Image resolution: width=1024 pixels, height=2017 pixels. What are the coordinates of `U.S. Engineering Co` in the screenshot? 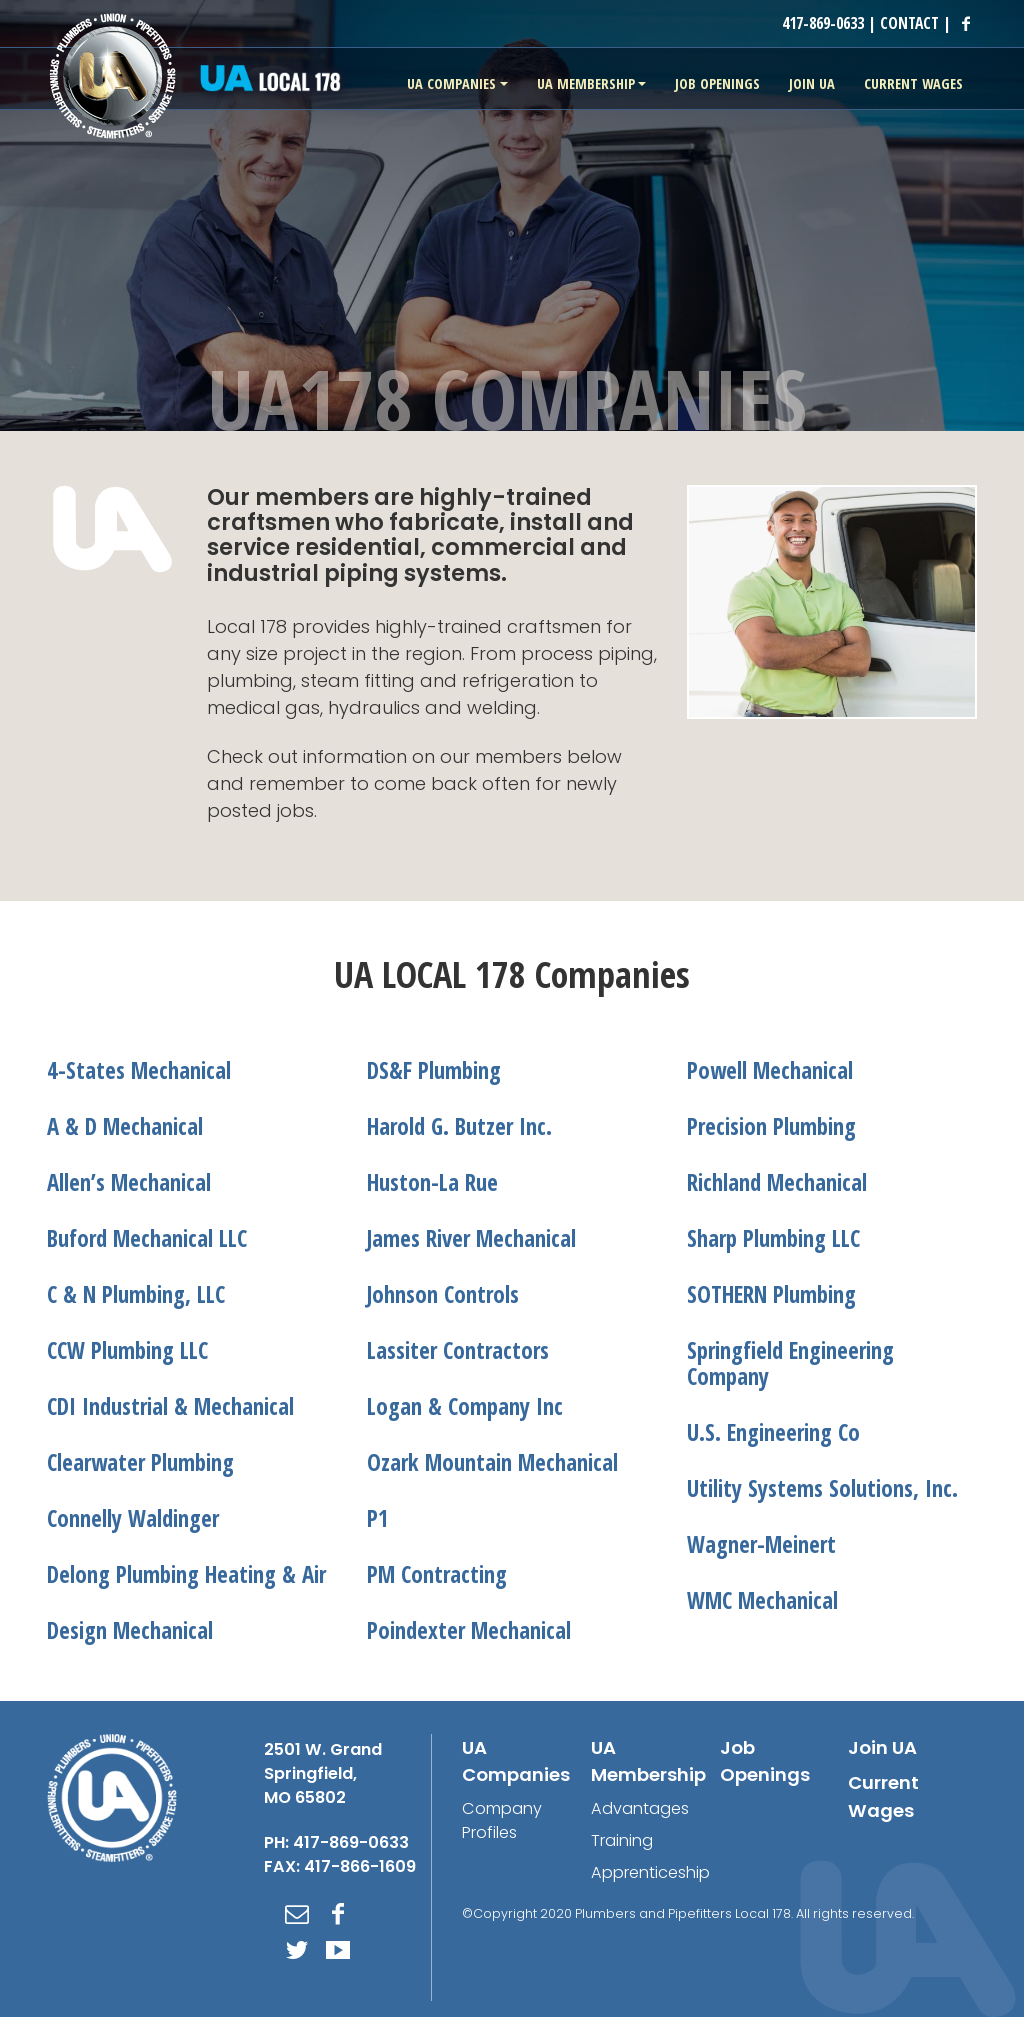 It's located at (773, 1432).